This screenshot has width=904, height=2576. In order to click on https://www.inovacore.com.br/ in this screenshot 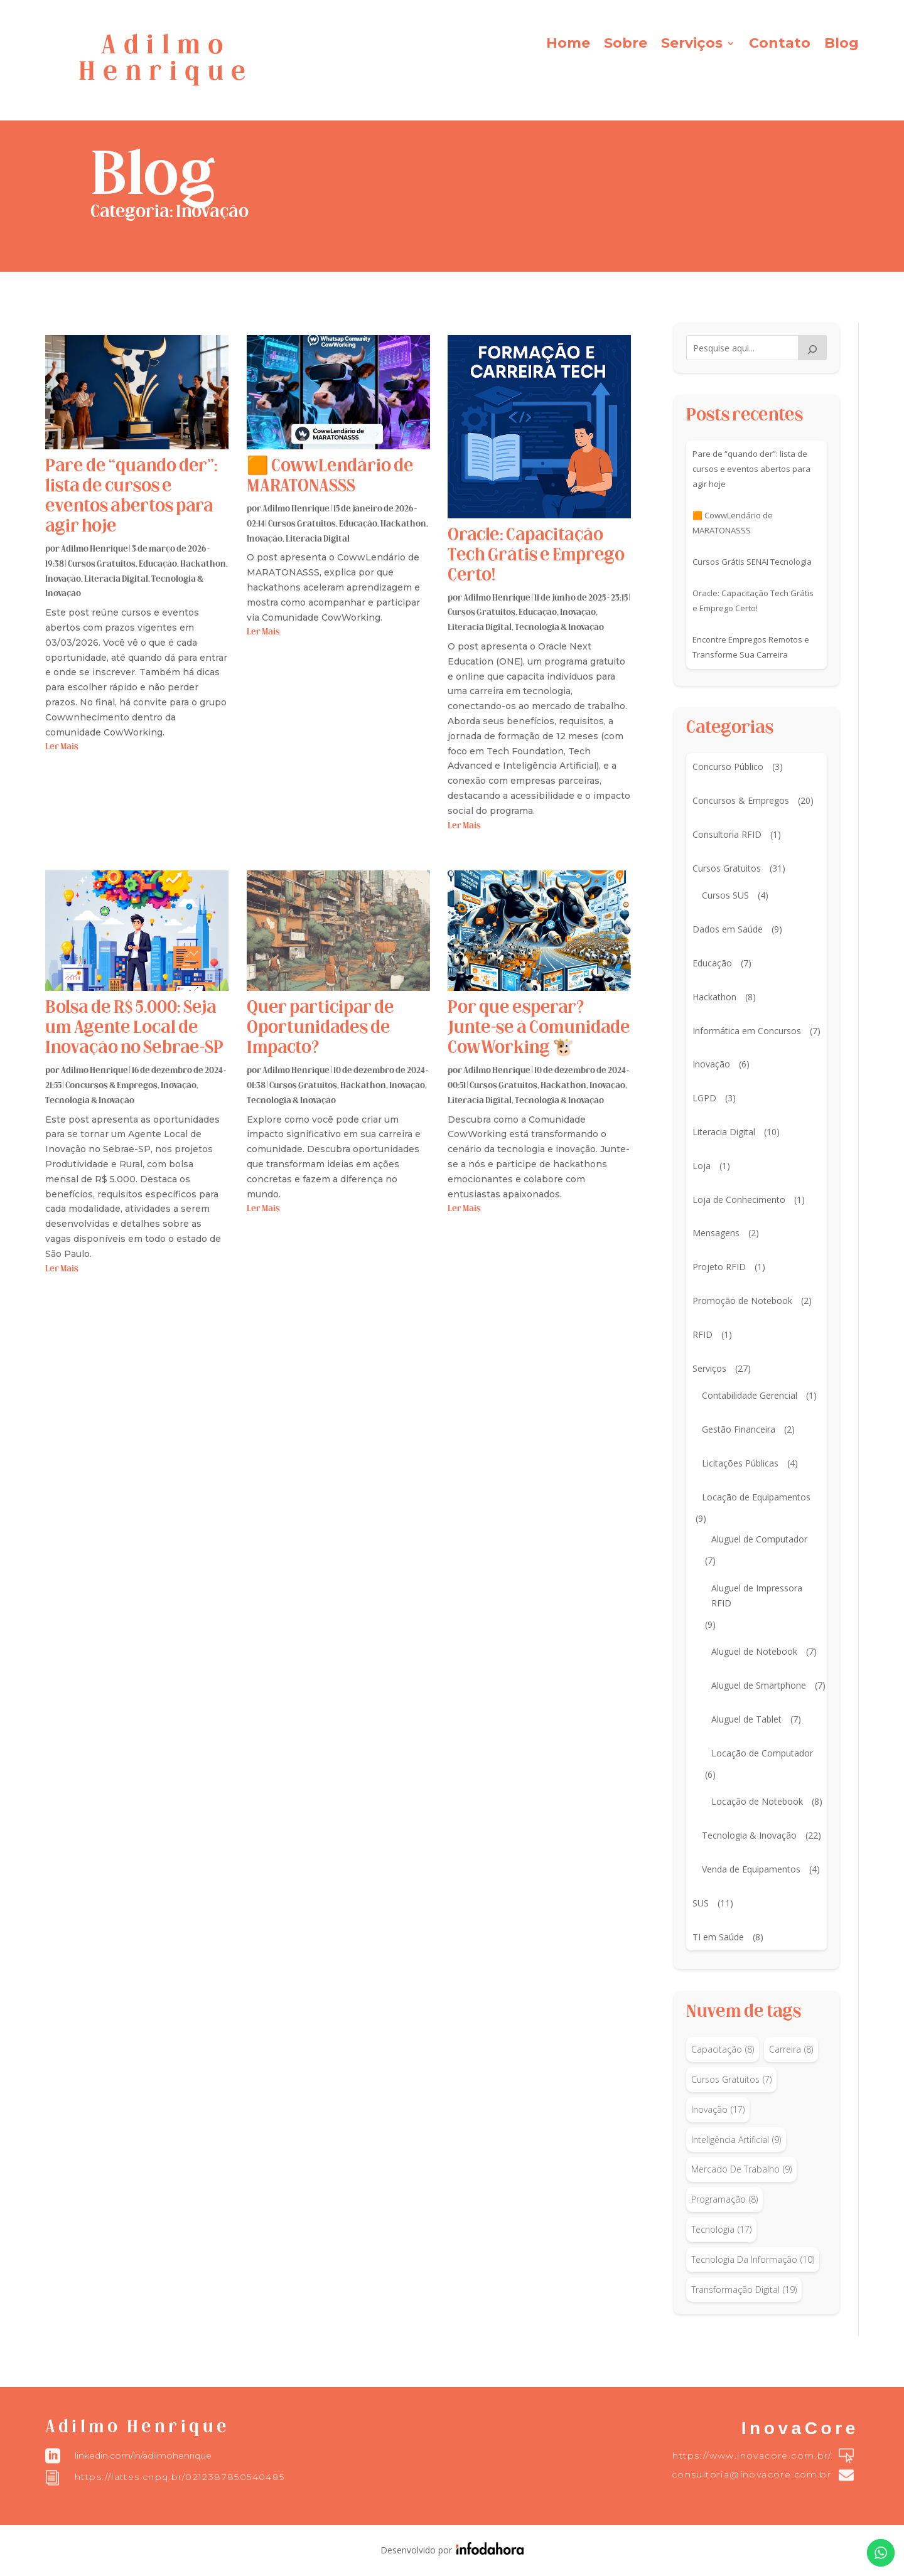, I will do `click(751, 2455)`.